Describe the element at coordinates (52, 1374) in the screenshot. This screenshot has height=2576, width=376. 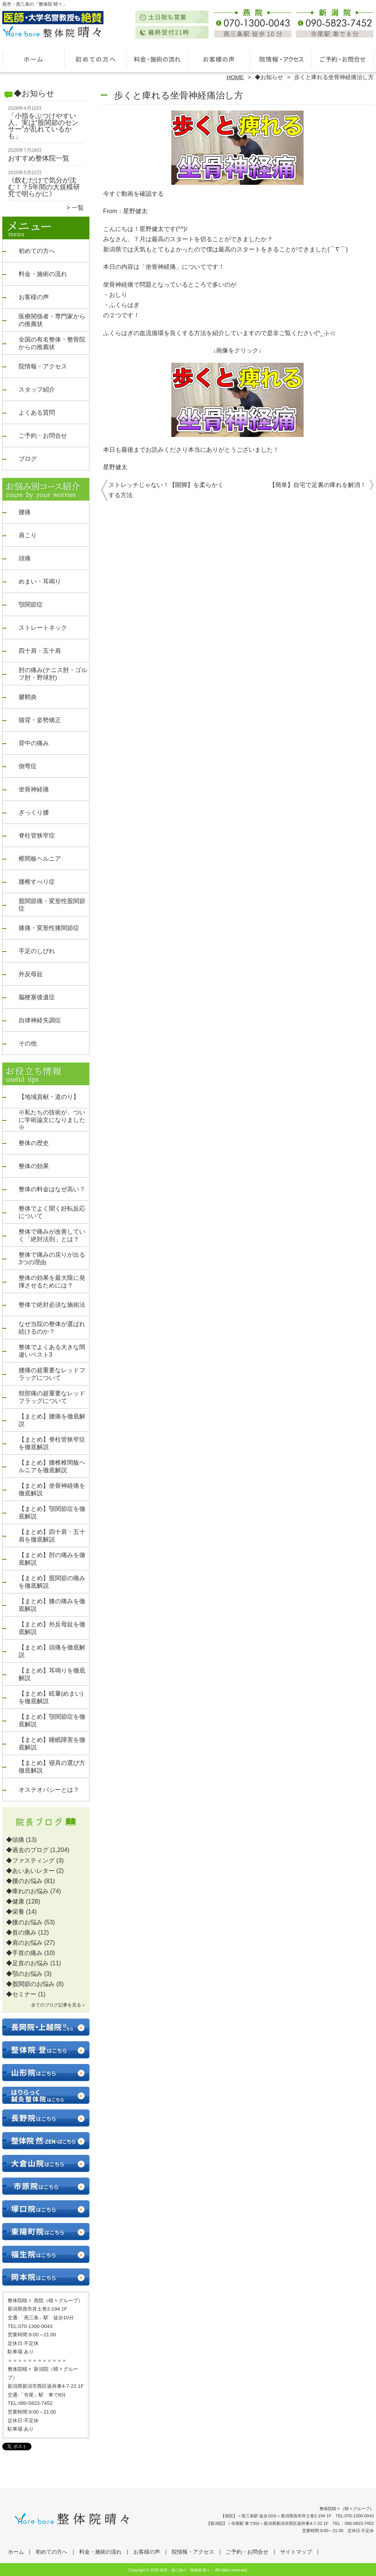
I see `腰痛の超重要なレッドフラッグについて` at that location.